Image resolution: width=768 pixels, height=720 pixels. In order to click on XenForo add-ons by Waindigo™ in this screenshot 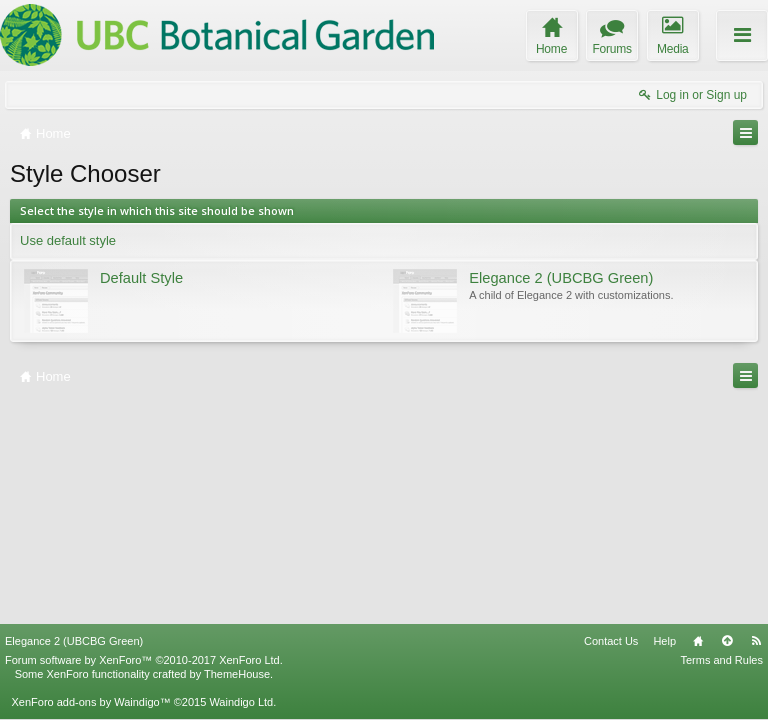, I will do `click(90, 702)`.